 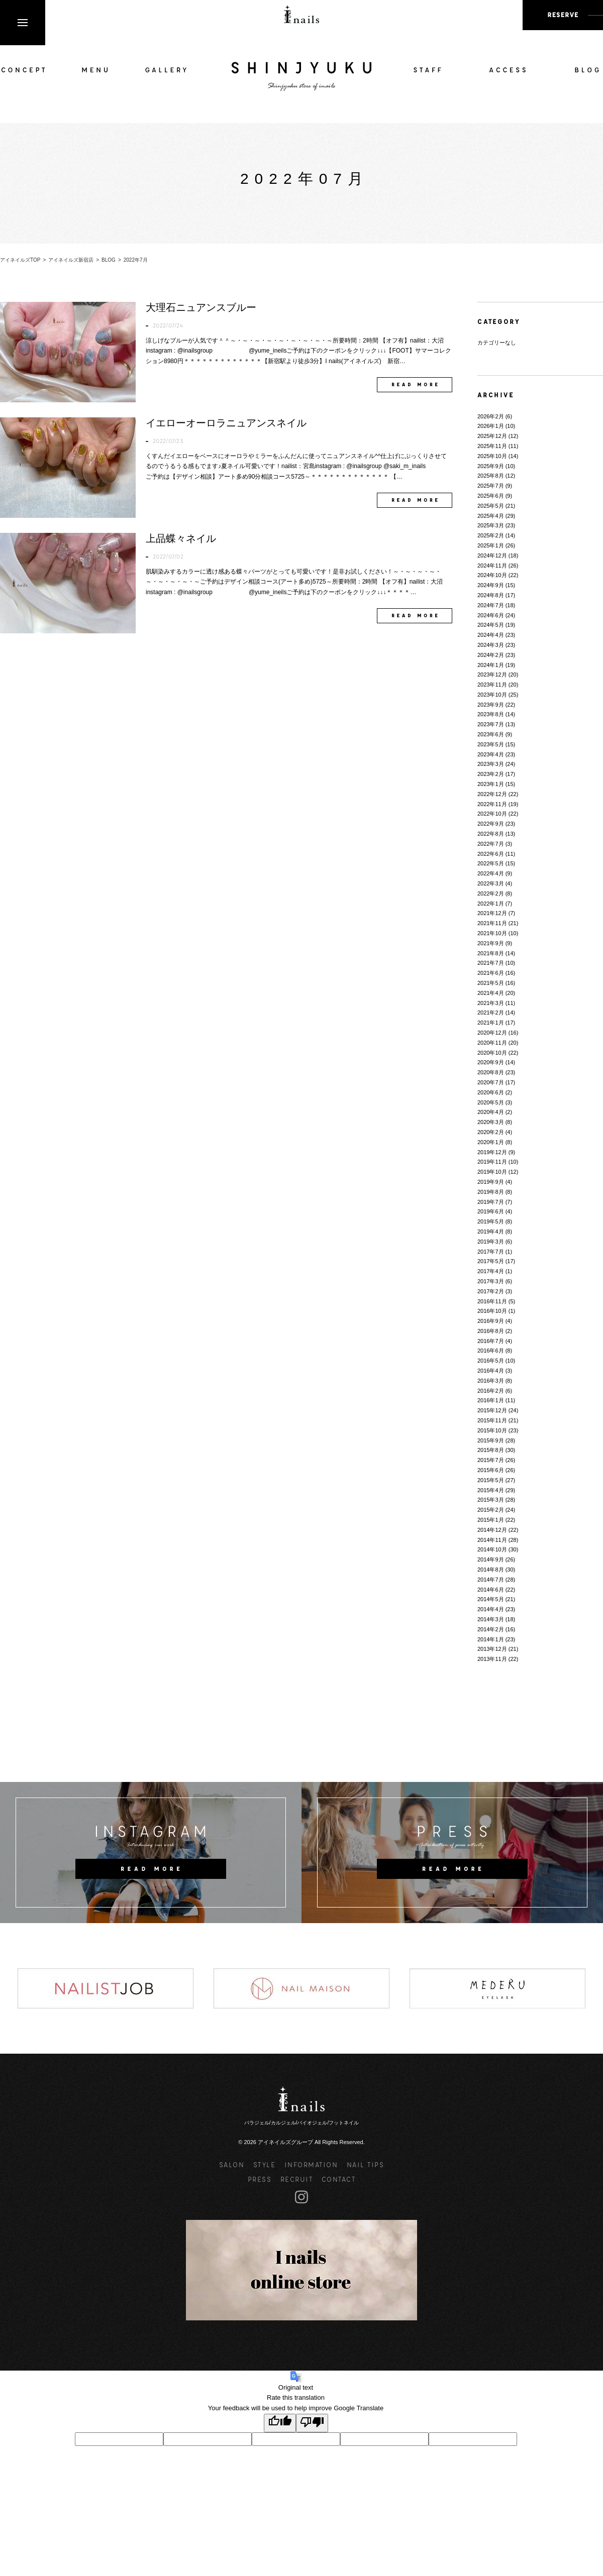 What do you see at coordinates (490, 1510) in the screenshot?
I see `2015年2月` at bounding box center [490, 1510].